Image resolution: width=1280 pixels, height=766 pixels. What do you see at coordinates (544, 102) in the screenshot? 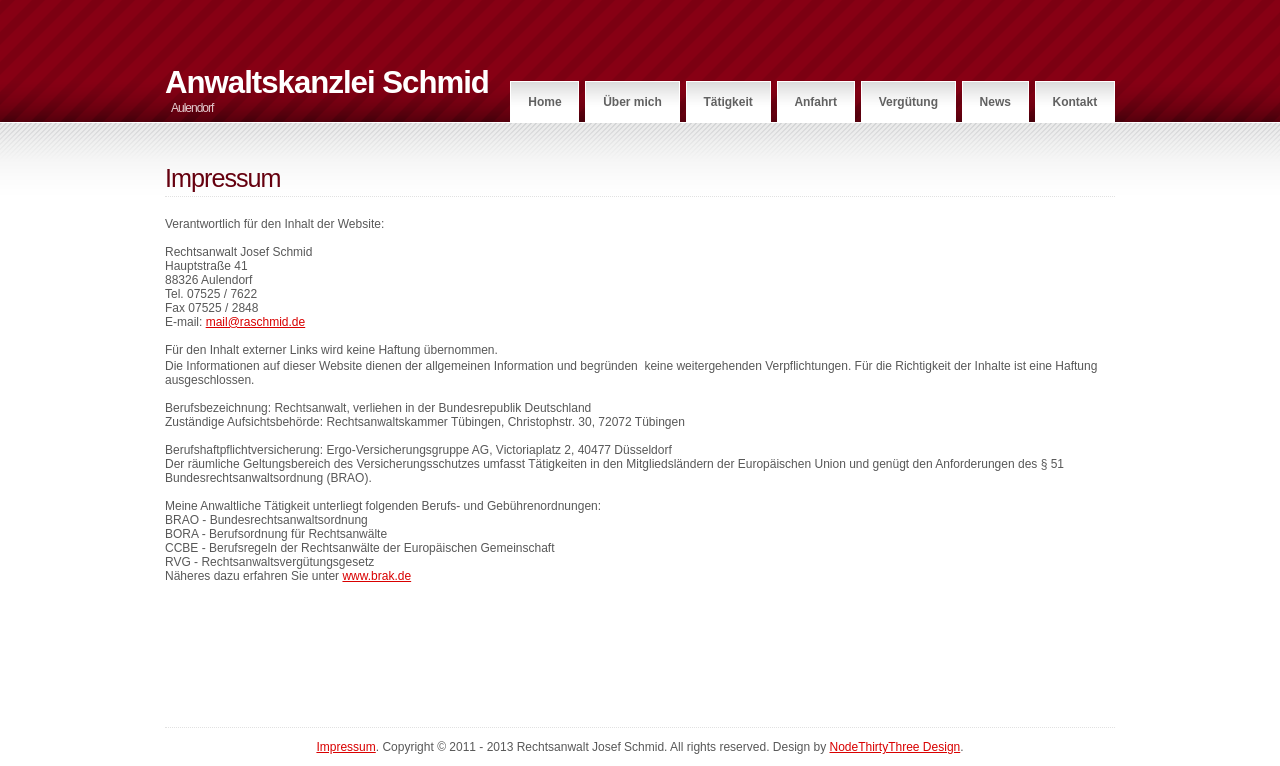
I see `Home` at bounding box center [544, 102].